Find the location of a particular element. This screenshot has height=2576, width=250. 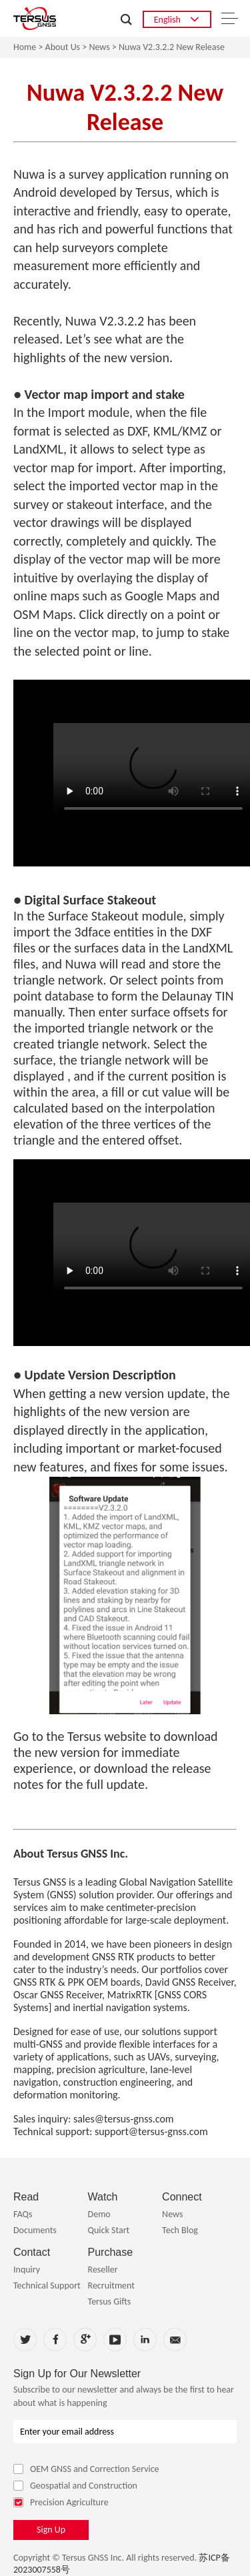

Demo is located at coordinates (99, 2214).